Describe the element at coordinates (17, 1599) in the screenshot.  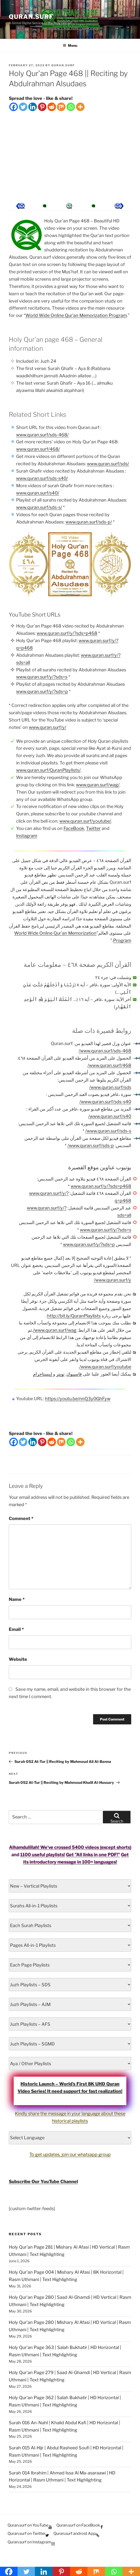
I see `Name` at that location.